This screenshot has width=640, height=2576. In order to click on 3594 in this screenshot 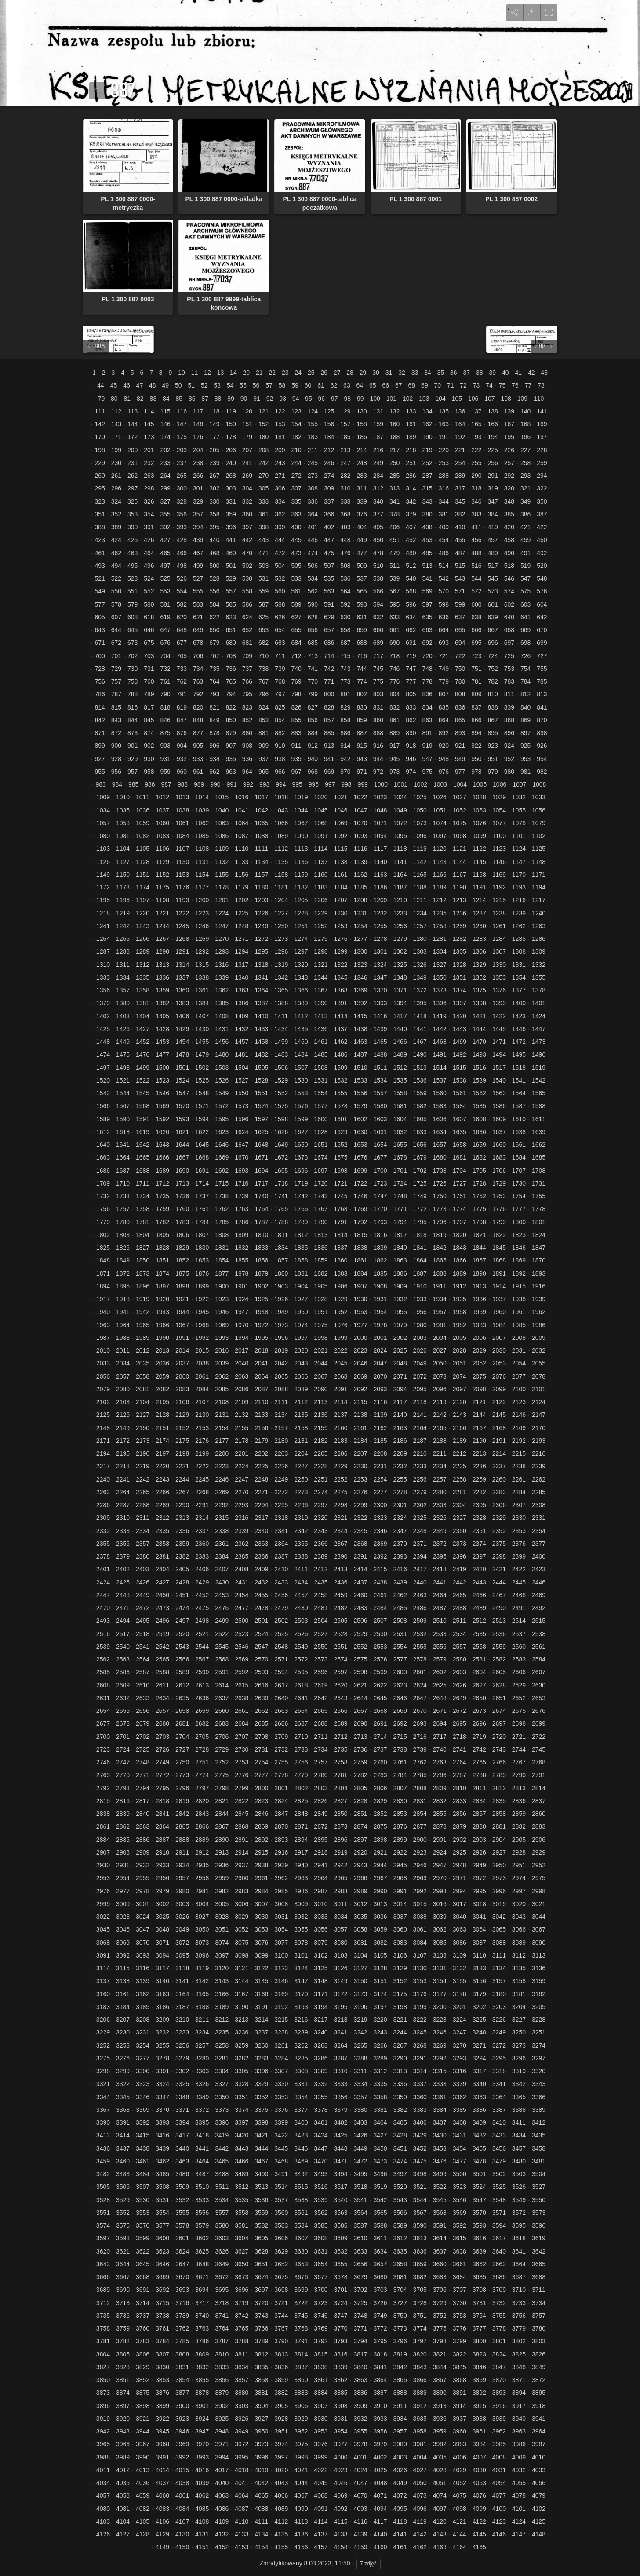, I will do `click(499, 2225)`.